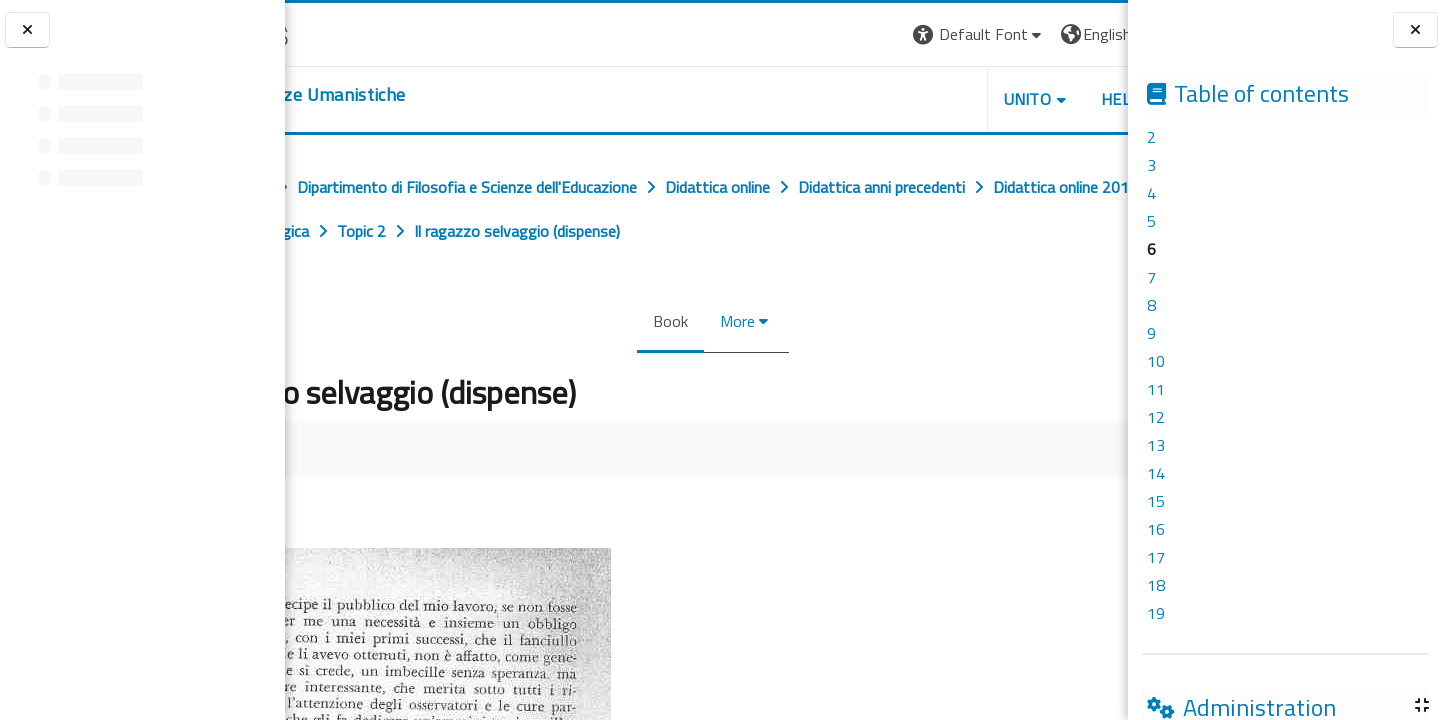 This screenshot has width=1443, height=720. What do you see at coordinates (1156, 613) in the screenshot?
I see `19` at bounding box center [1156, 613].